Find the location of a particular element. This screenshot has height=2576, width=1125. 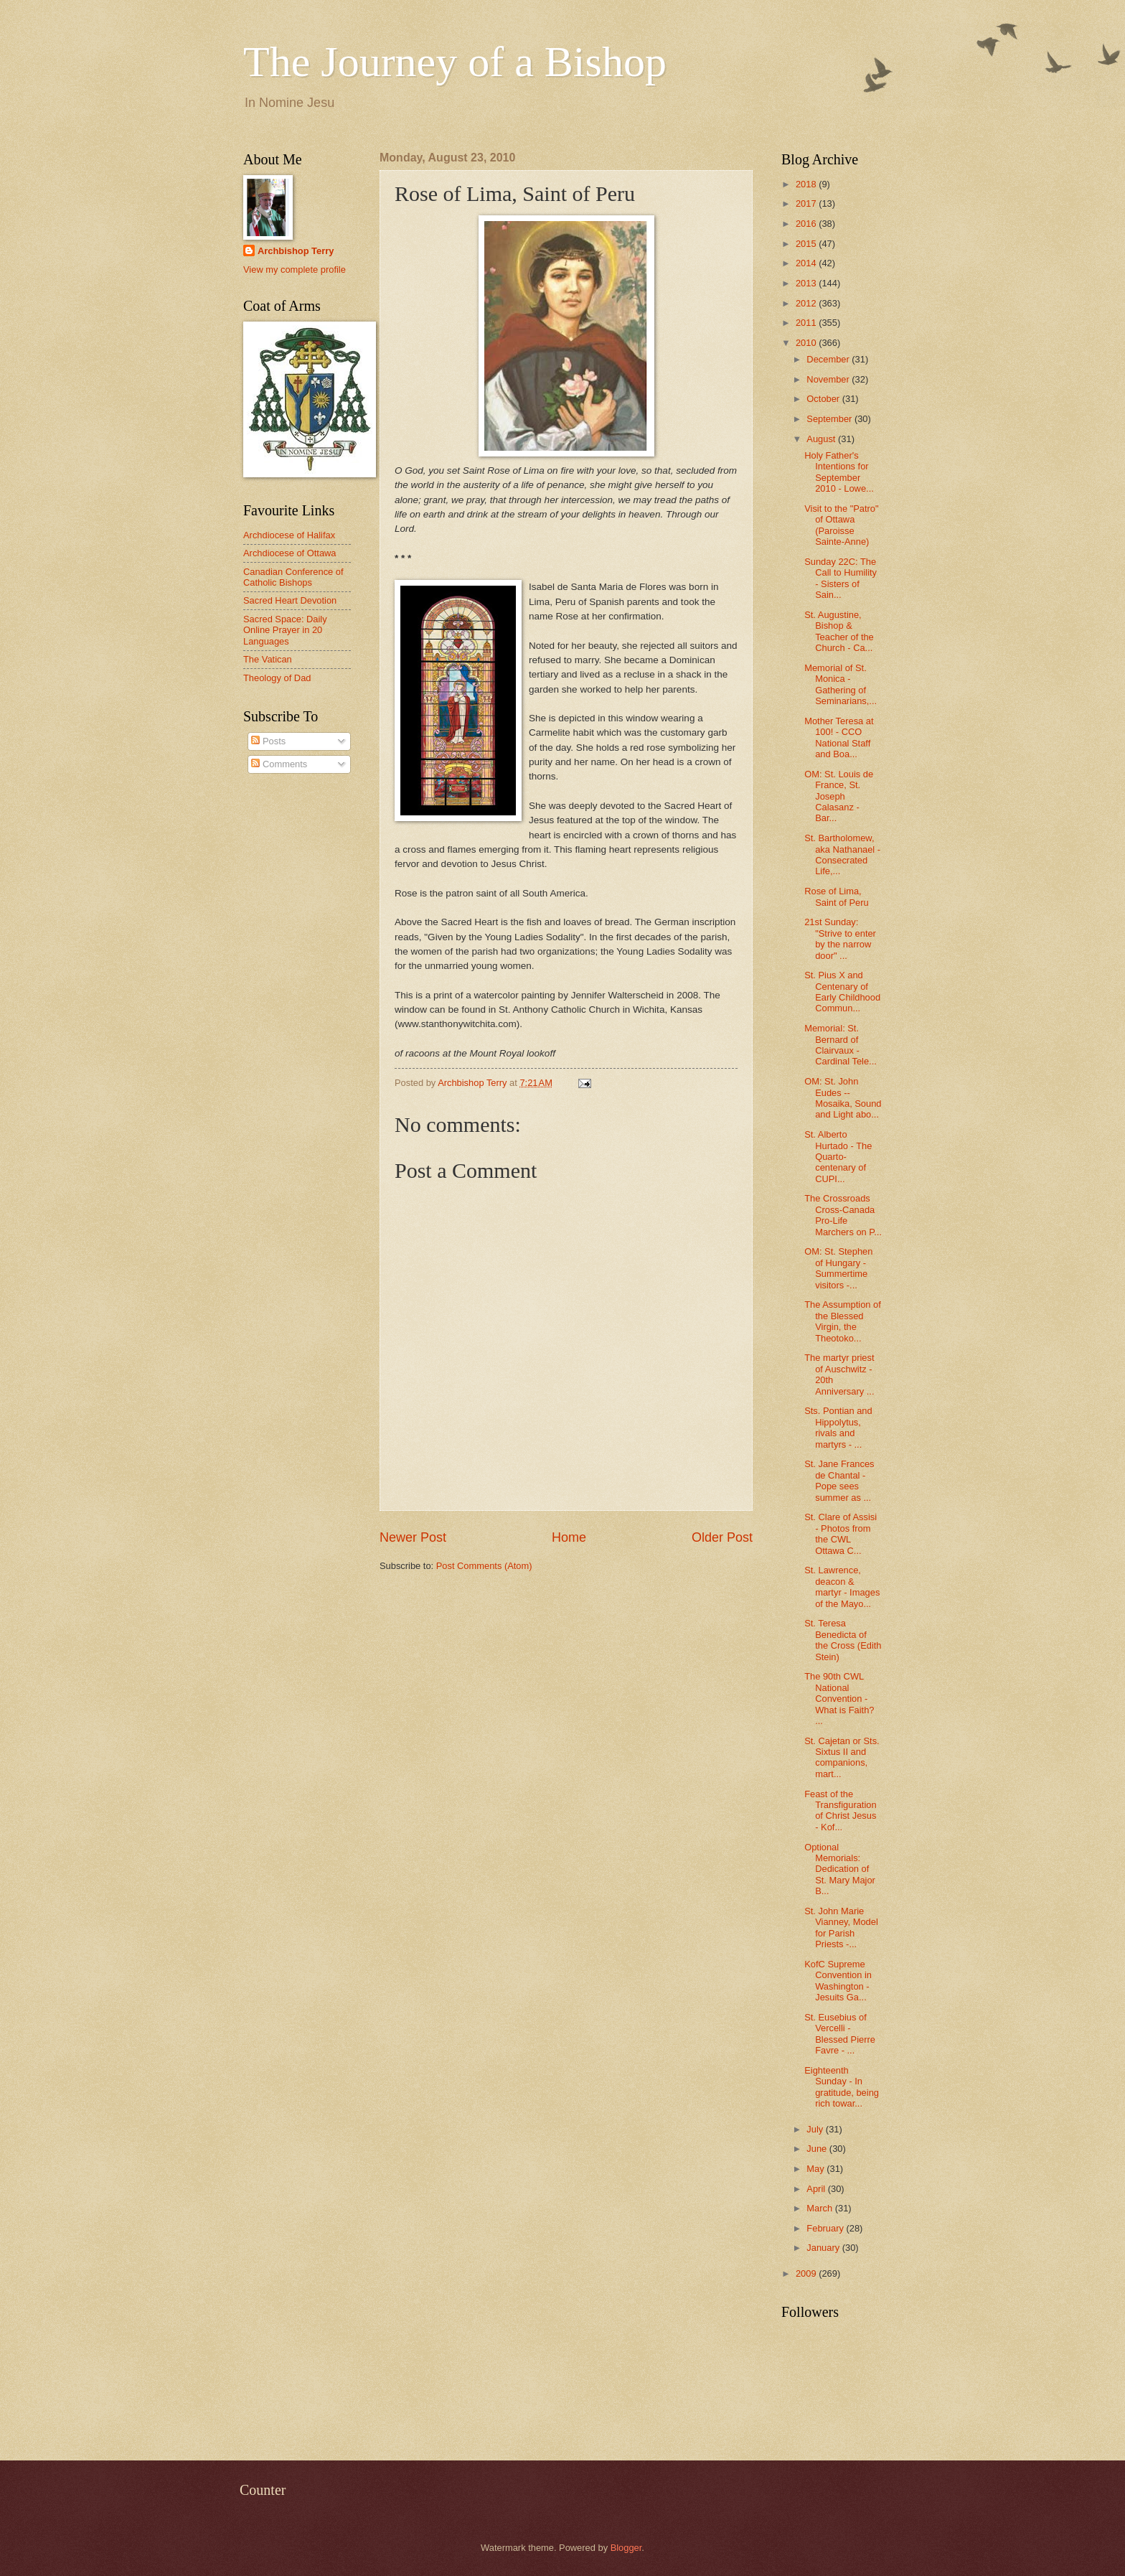

June is located at coordinates (817, 2148).